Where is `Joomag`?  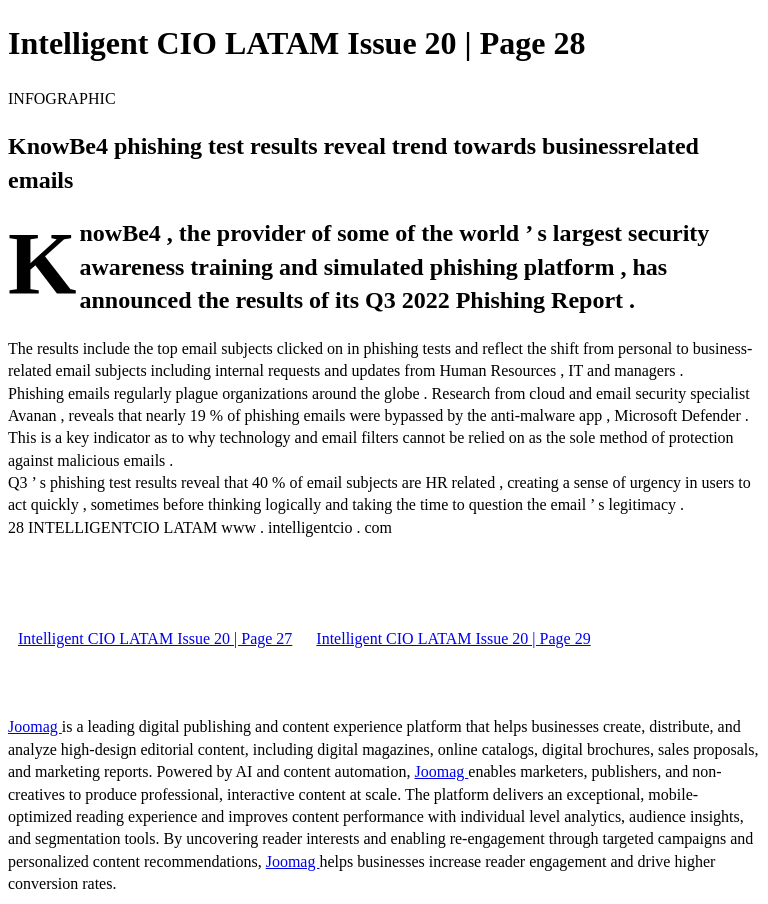
Joomag is located at coordinates (35, 726).